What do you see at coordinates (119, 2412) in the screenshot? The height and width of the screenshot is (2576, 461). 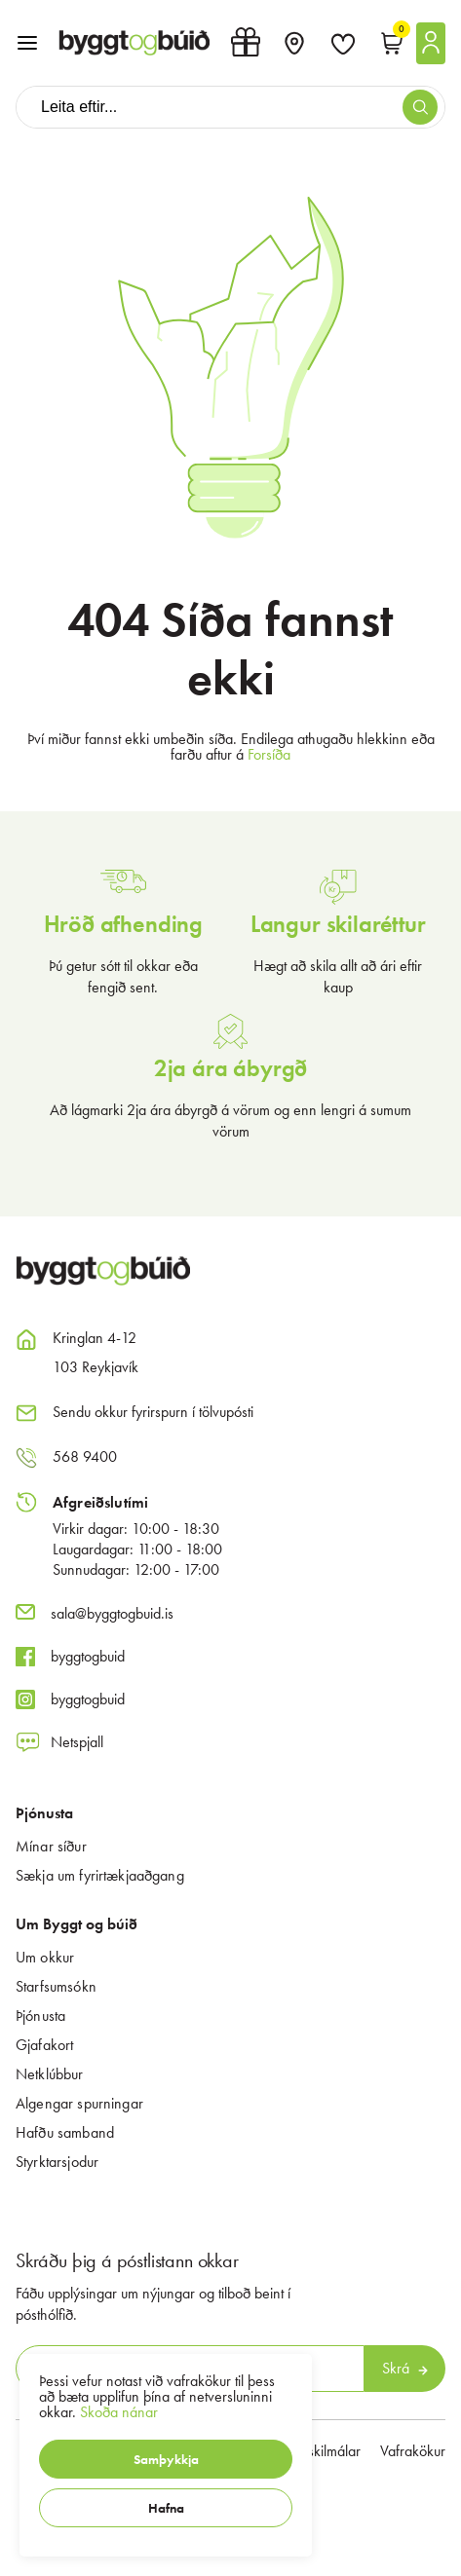 I see `Skoða nánar` at bounding box center [119, 2412].